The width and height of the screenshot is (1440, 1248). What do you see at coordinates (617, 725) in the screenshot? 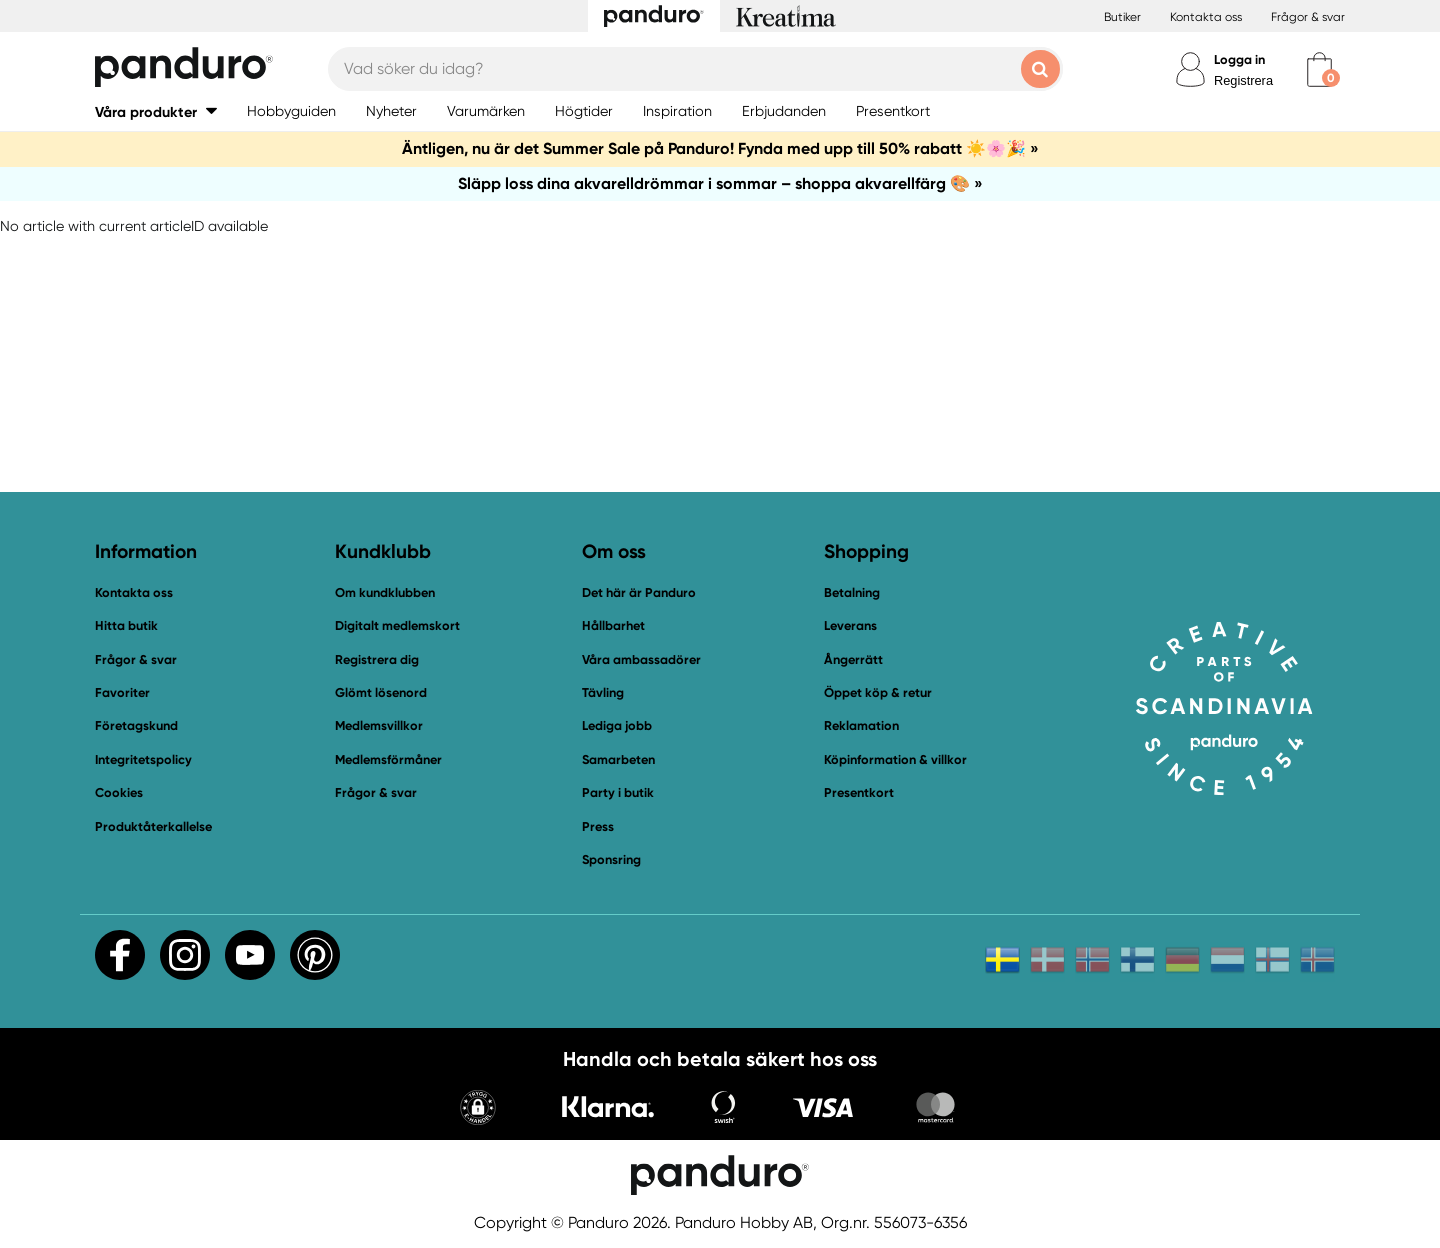
I see `Lediga jobb` at bounding box center [617, 725].